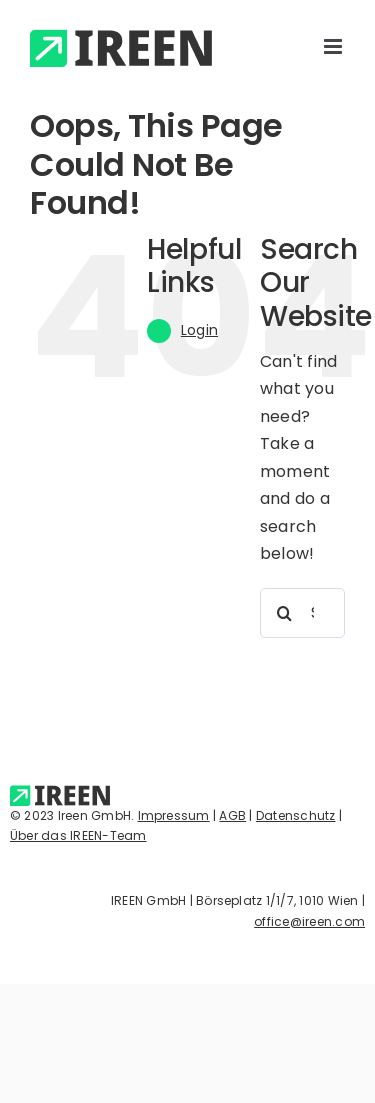 This screenshot has width=375, height=1103. Describe the element at coordinates (296, 815) in the screenshot. I see `Datenschutz` at that location.